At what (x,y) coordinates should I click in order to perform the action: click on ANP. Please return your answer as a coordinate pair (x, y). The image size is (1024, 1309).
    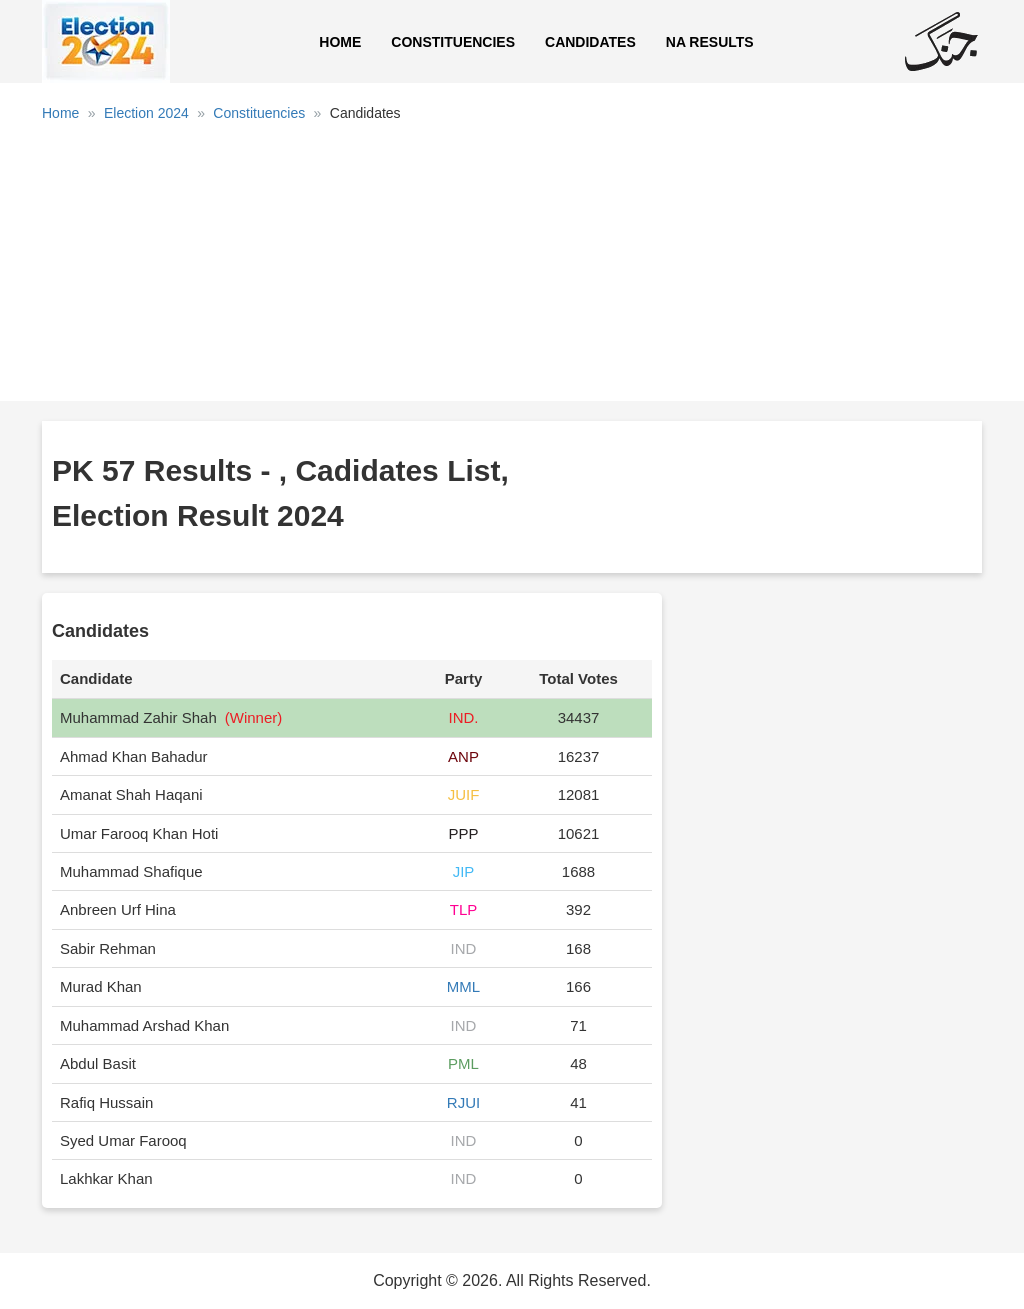
    Looking at the image, I should click on (463, 756).